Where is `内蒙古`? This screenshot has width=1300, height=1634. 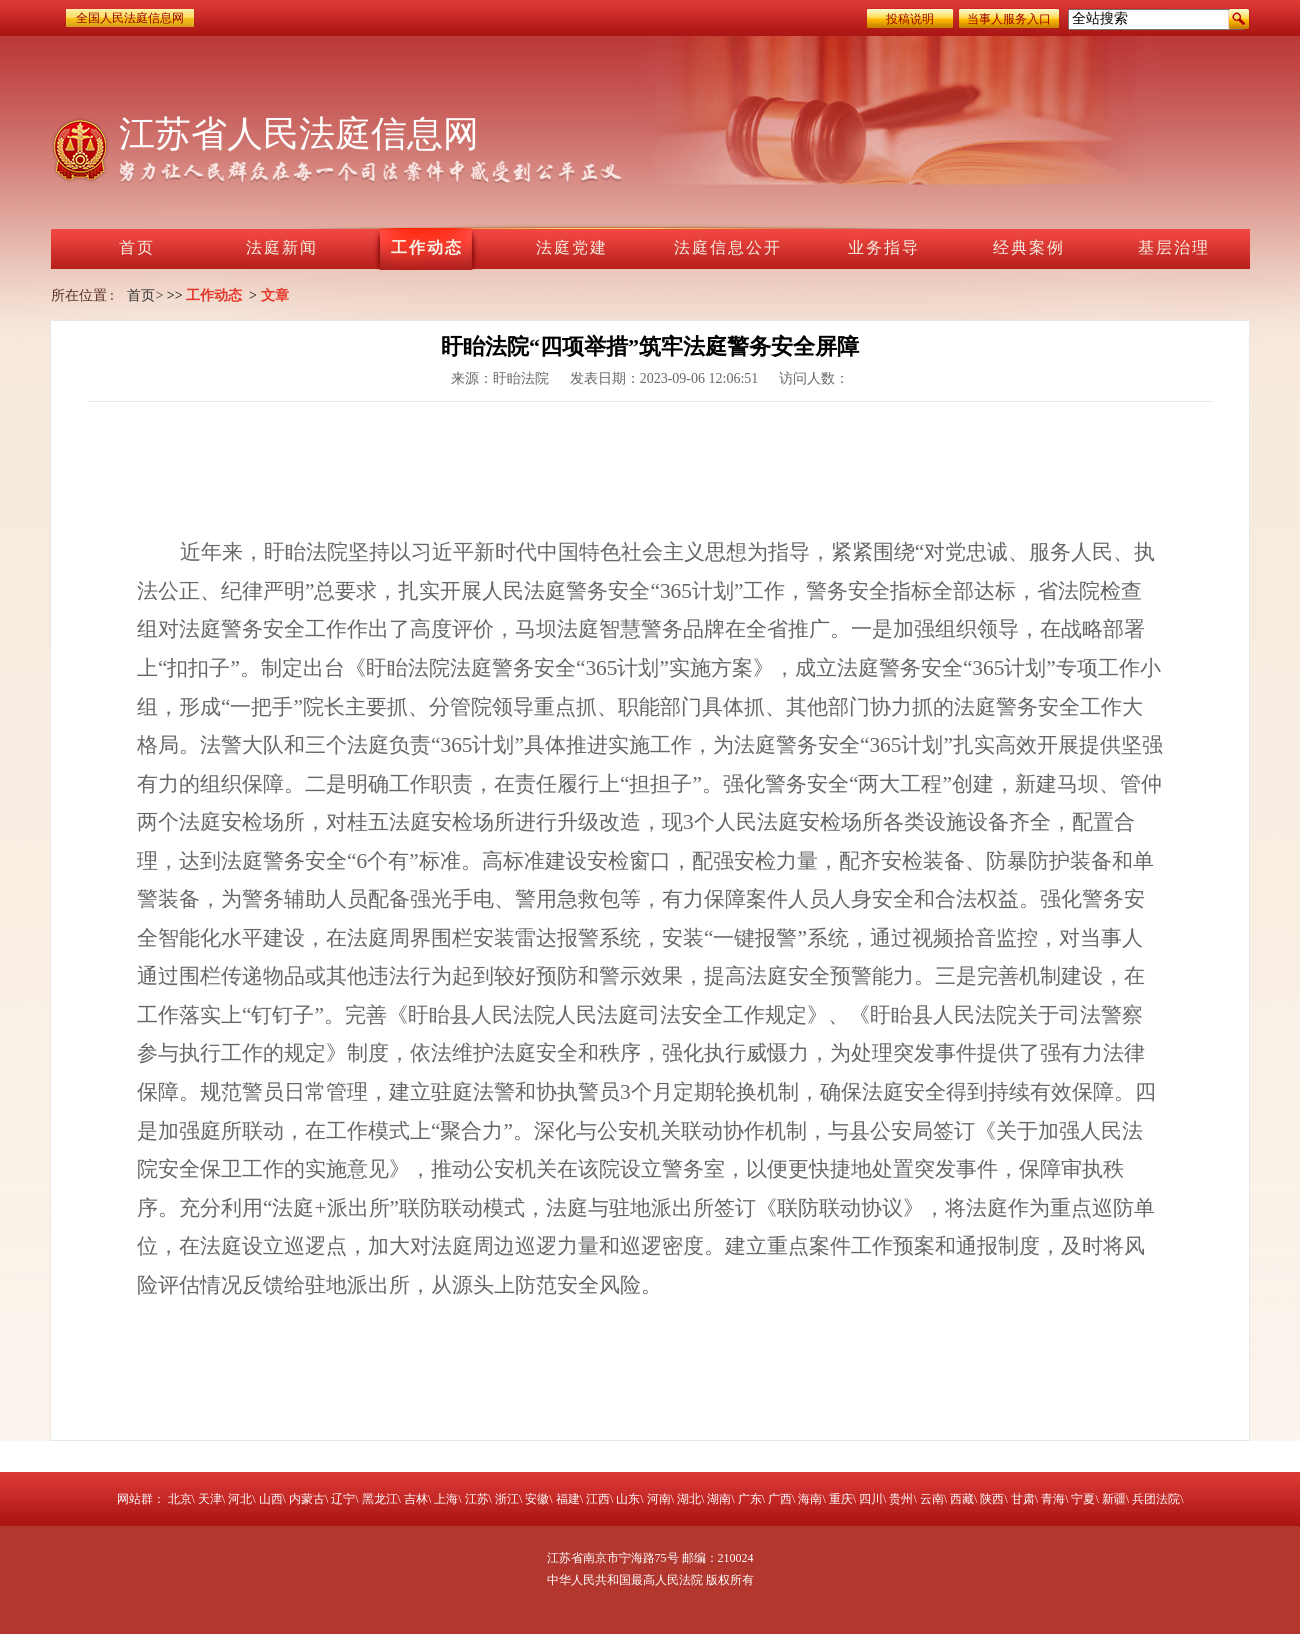
内蒙古 is located at coordinates (307, 1499).